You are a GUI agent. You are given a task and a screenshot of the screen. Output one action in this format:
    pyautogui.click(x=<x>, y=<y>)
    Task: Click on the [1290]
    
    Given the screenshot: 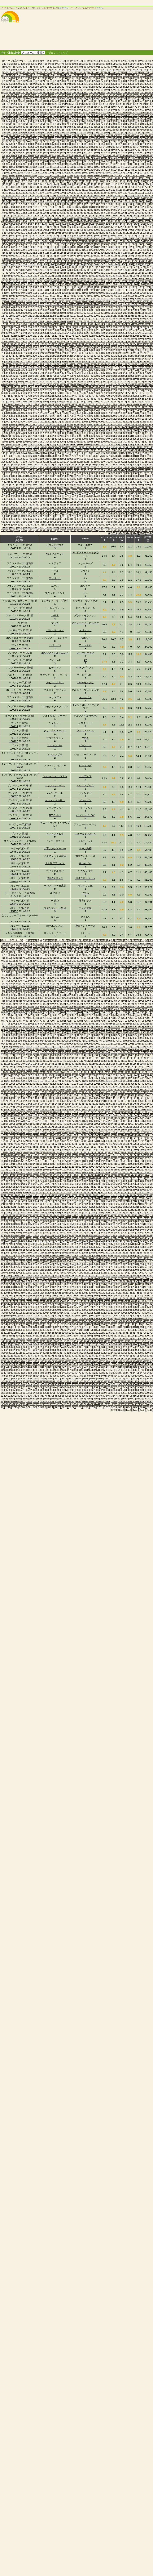 What is the action you would take?
    pyautogui.click(x=38, y=204)
    